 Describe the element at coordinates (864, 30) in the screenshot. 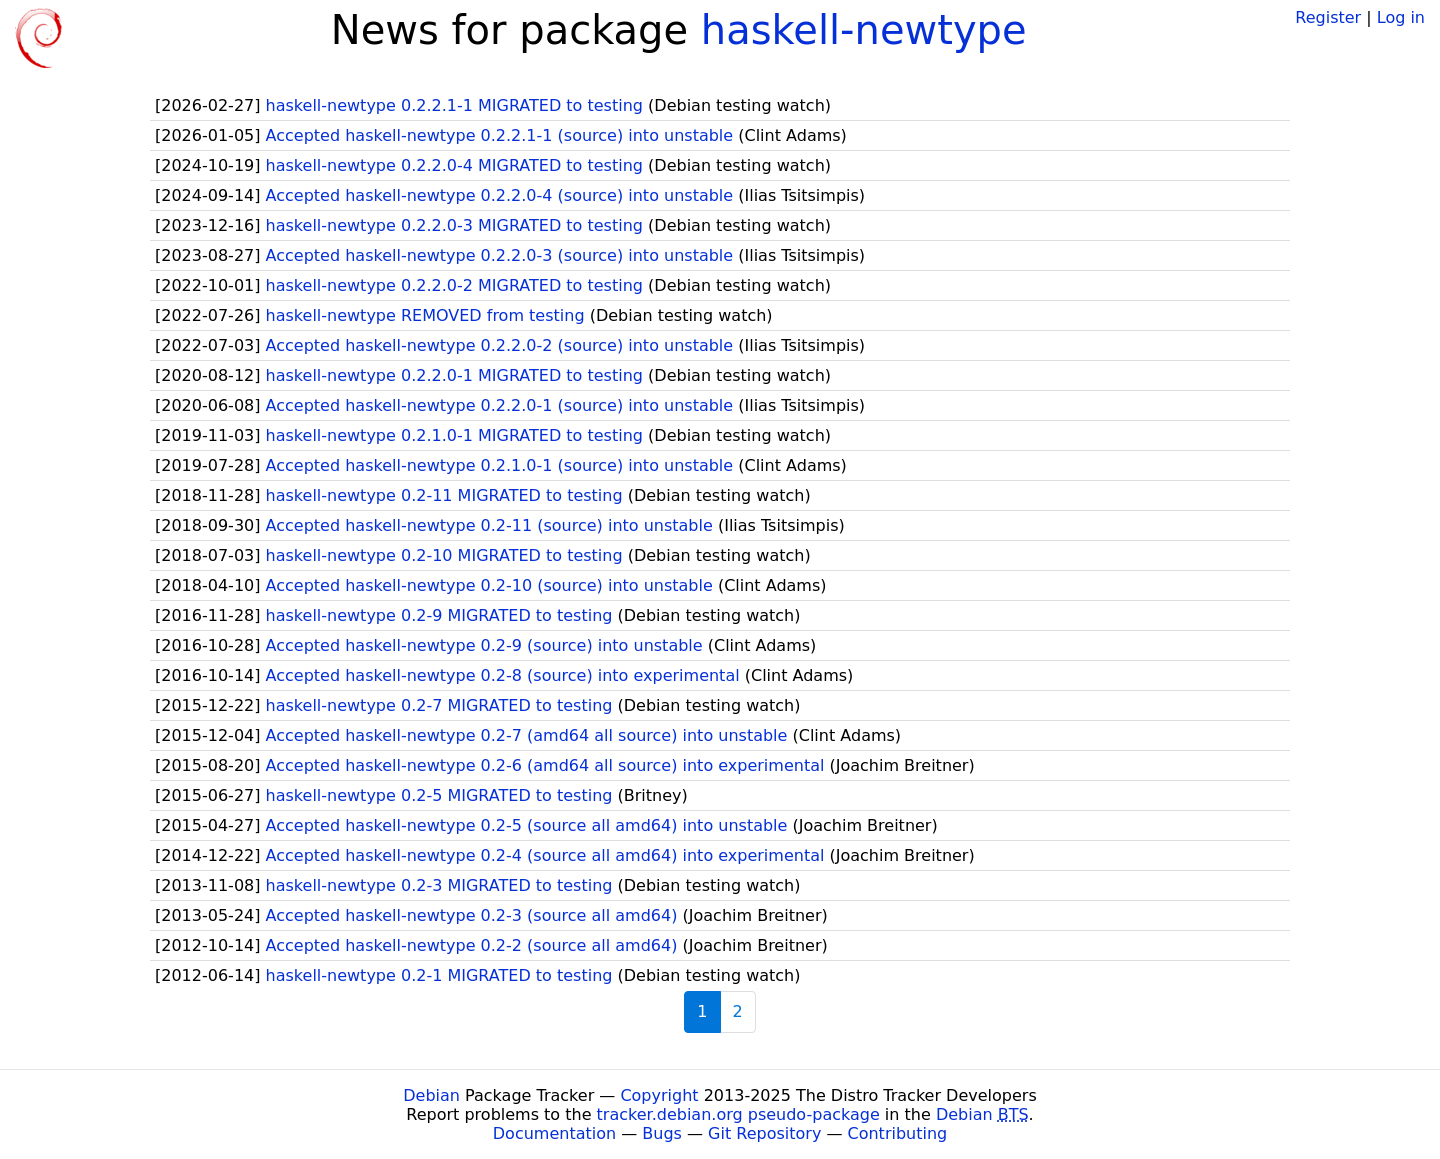

I see `haskell-newtype` at that location.